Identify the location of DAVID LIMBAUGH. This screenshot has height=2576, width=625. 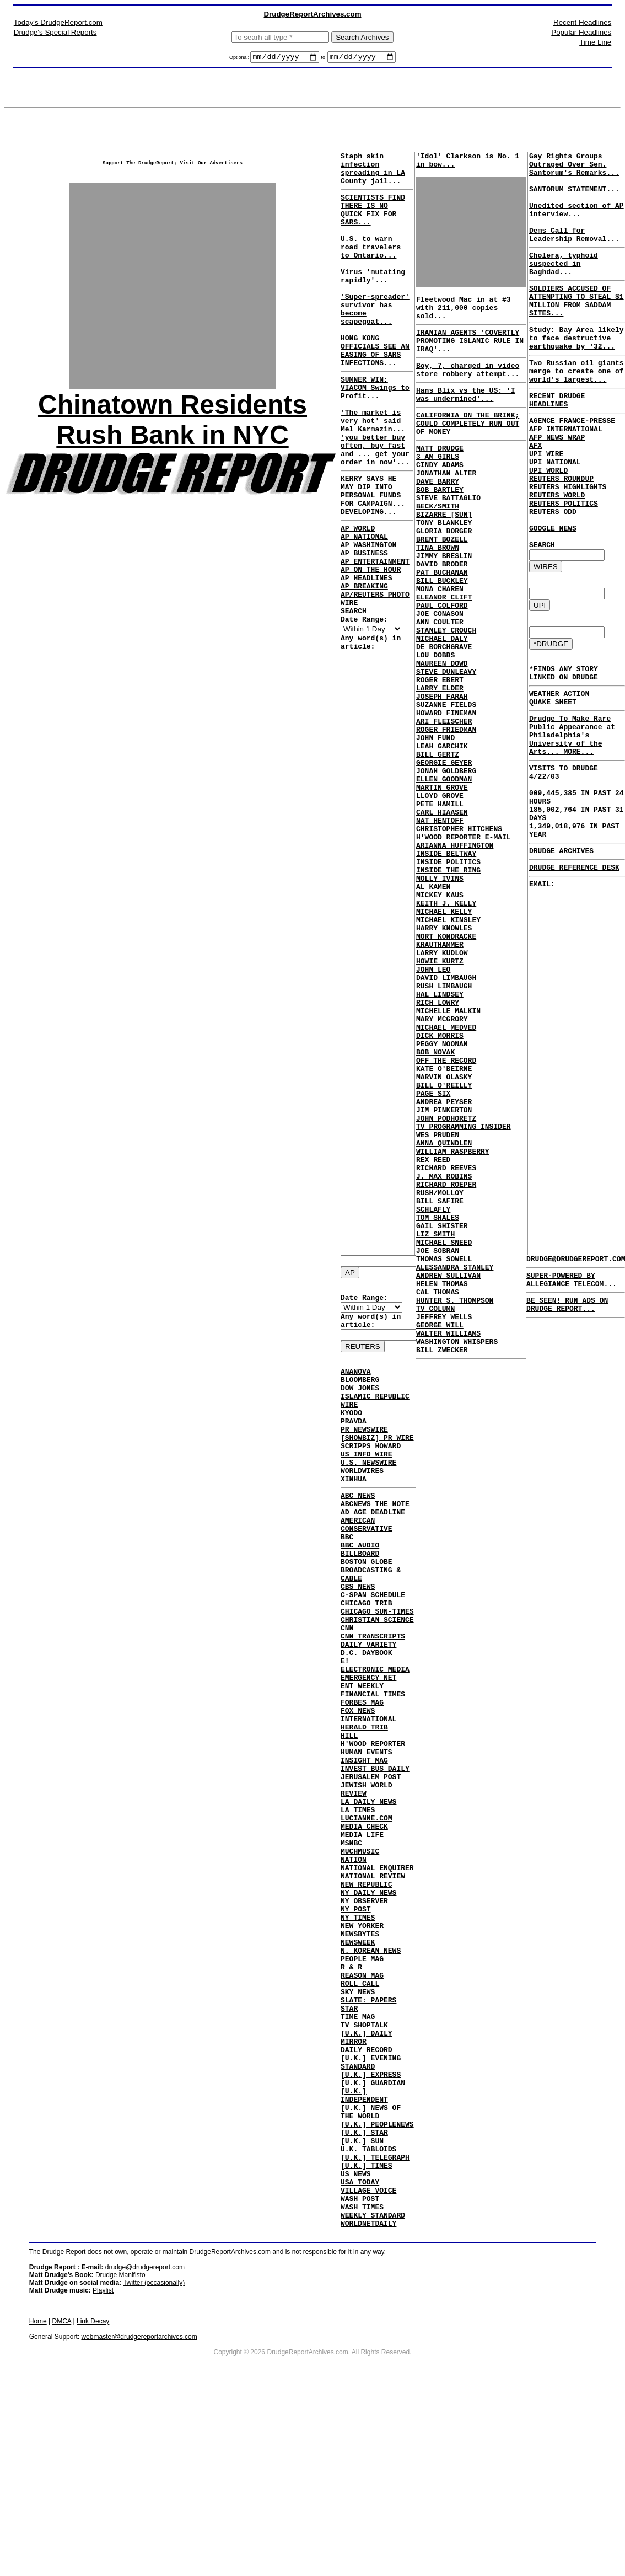
(446, 1115).